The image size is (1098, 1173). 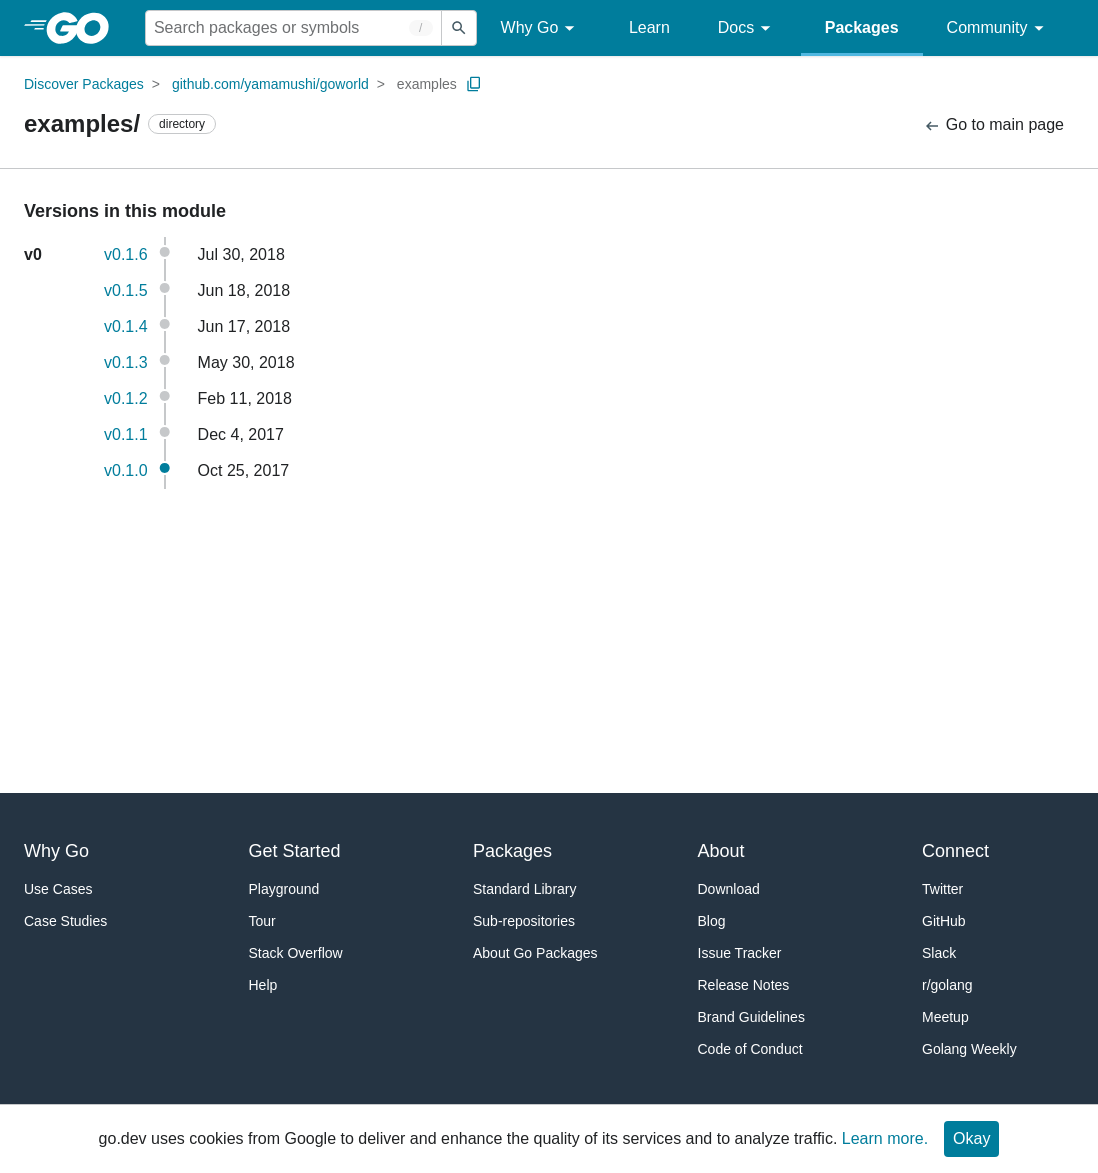 What do you see at coordinates (524, 921) in the screenshot?
I see `Sub-repositories` at bounding box center [524, 921].